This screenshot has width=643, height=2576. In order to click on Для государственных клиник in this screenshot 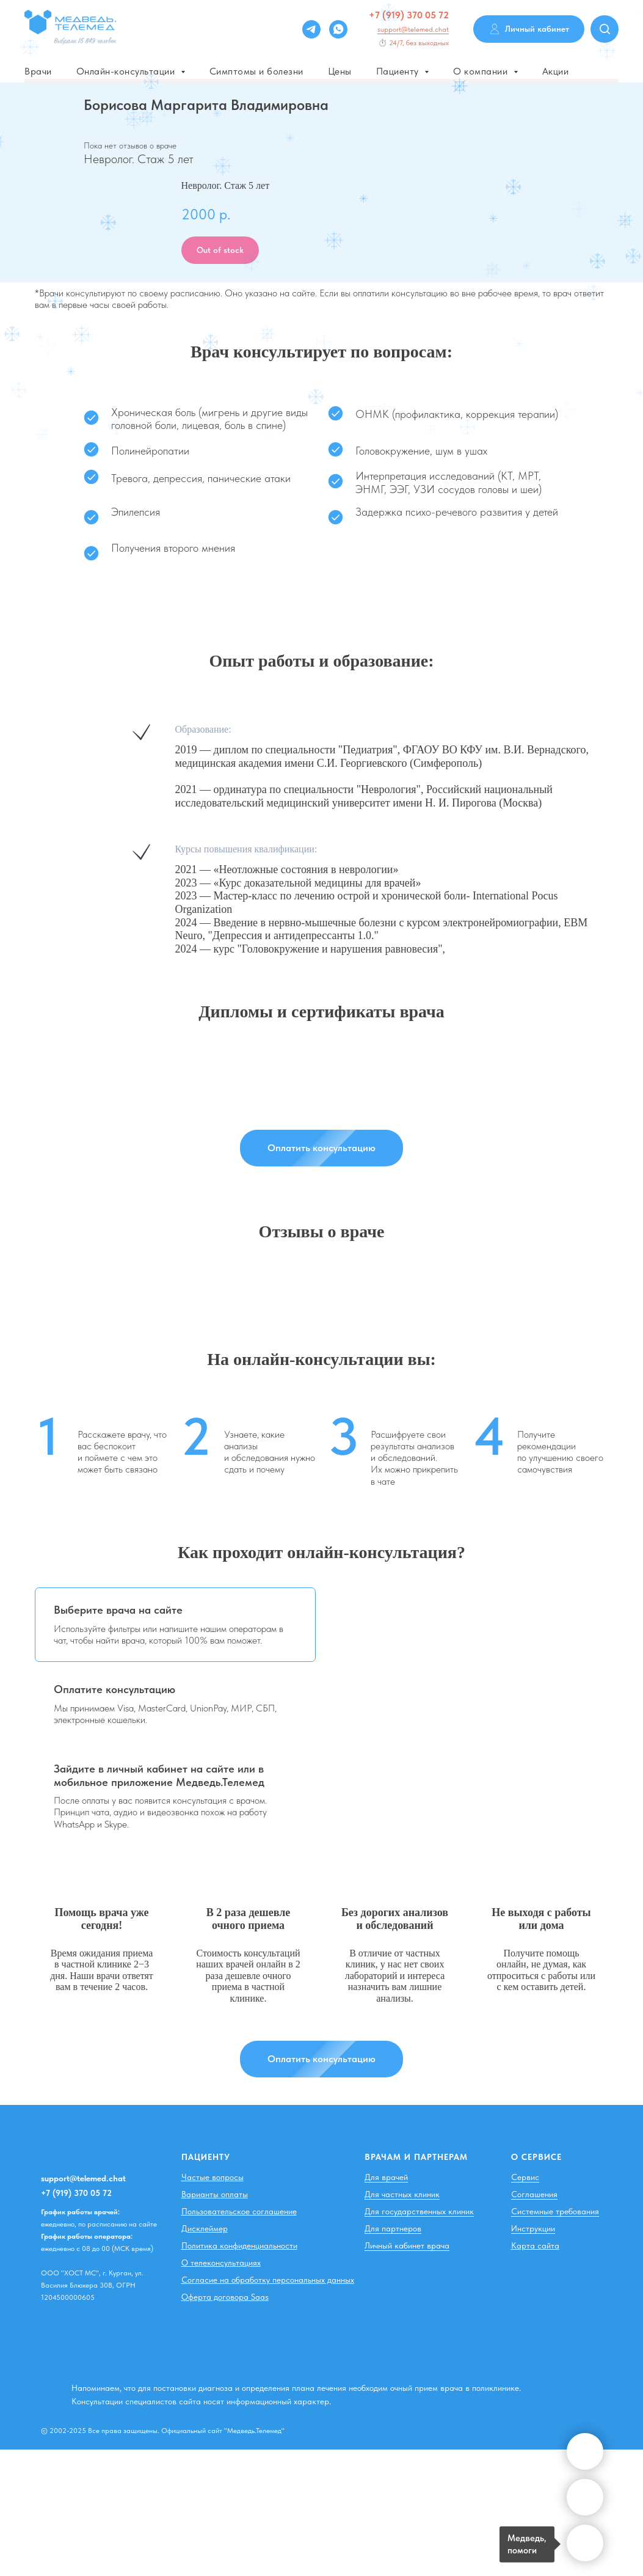, I will do `click(419, 2211)`.